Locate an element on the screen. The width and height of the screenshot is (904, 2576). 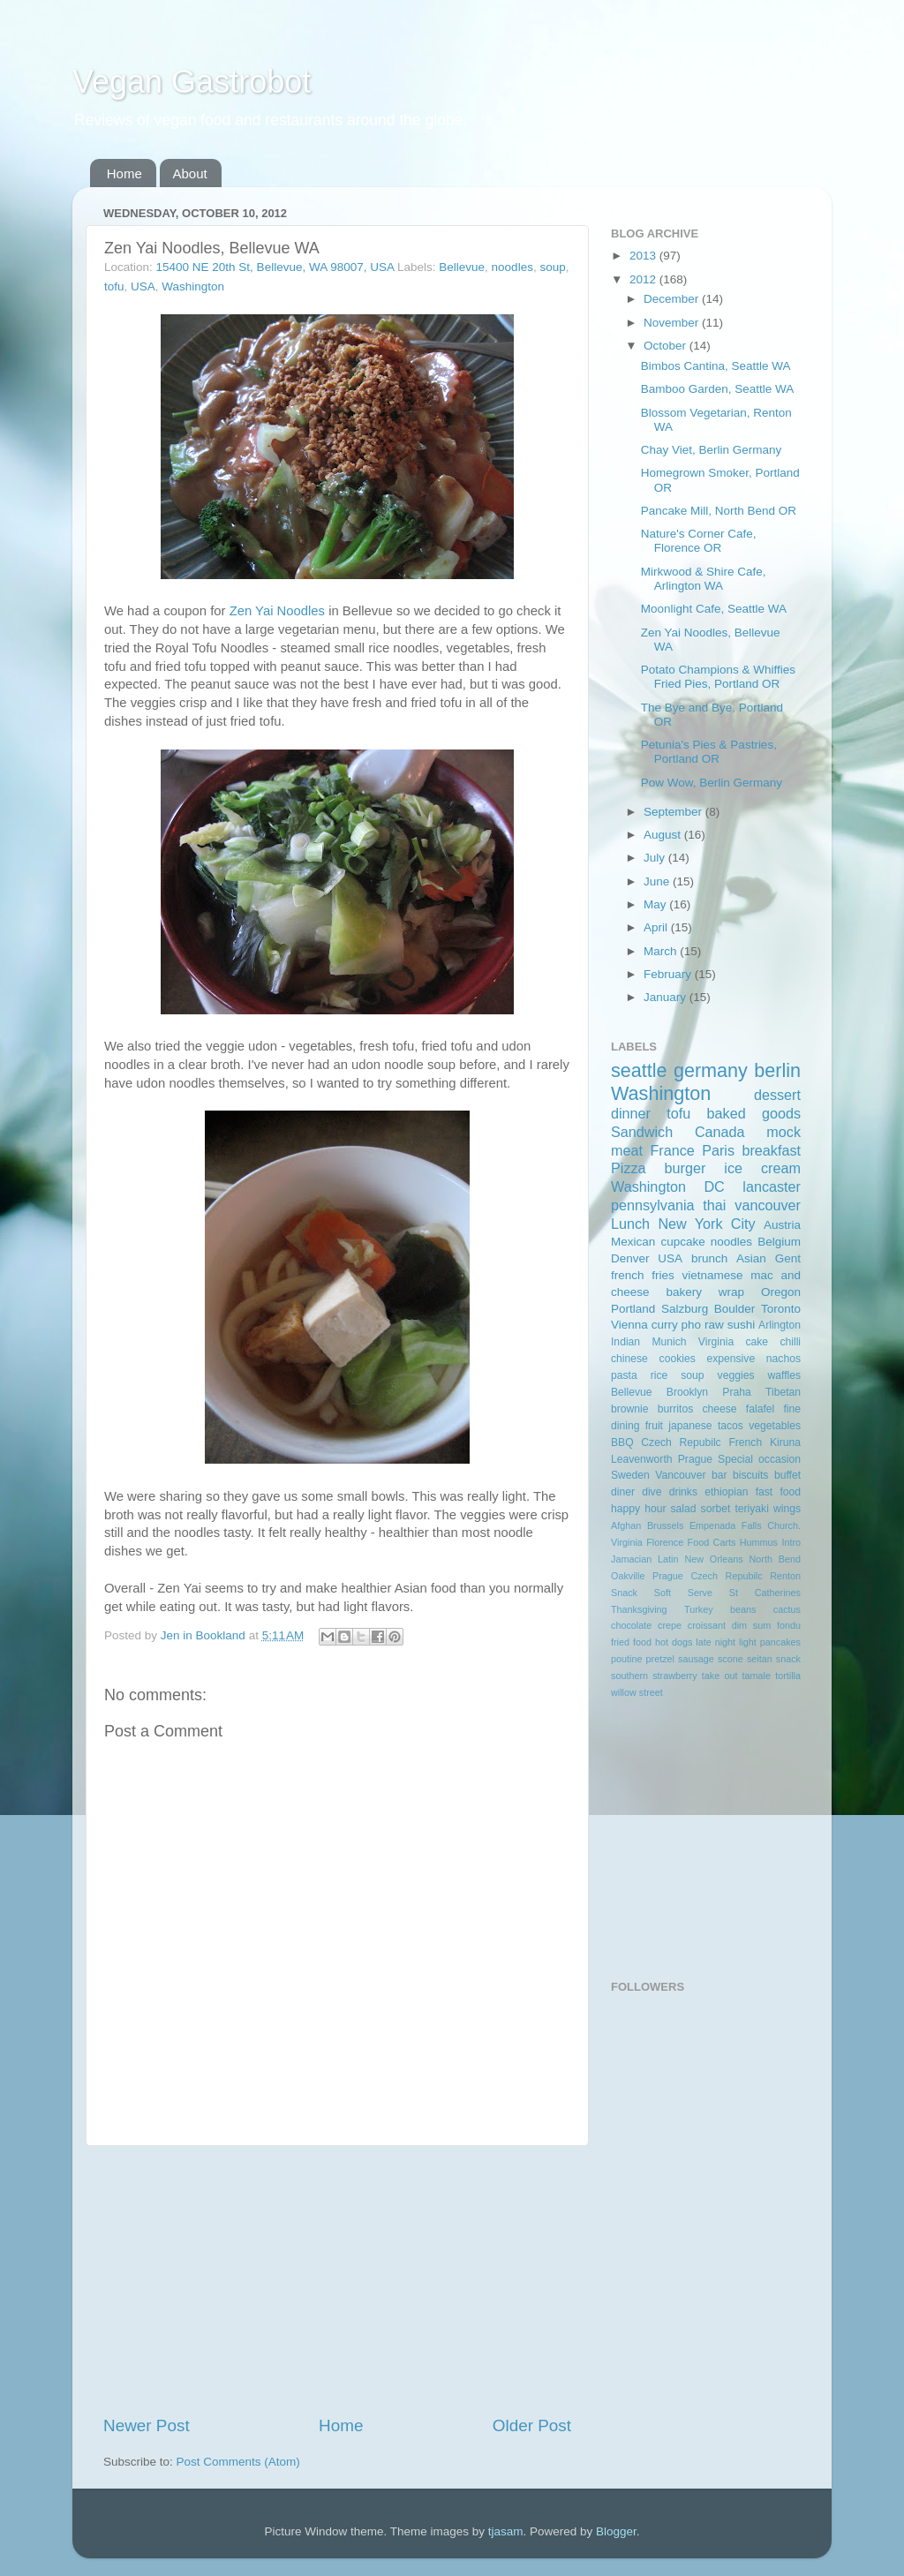
tacos is located at coordinates (730, 1426).